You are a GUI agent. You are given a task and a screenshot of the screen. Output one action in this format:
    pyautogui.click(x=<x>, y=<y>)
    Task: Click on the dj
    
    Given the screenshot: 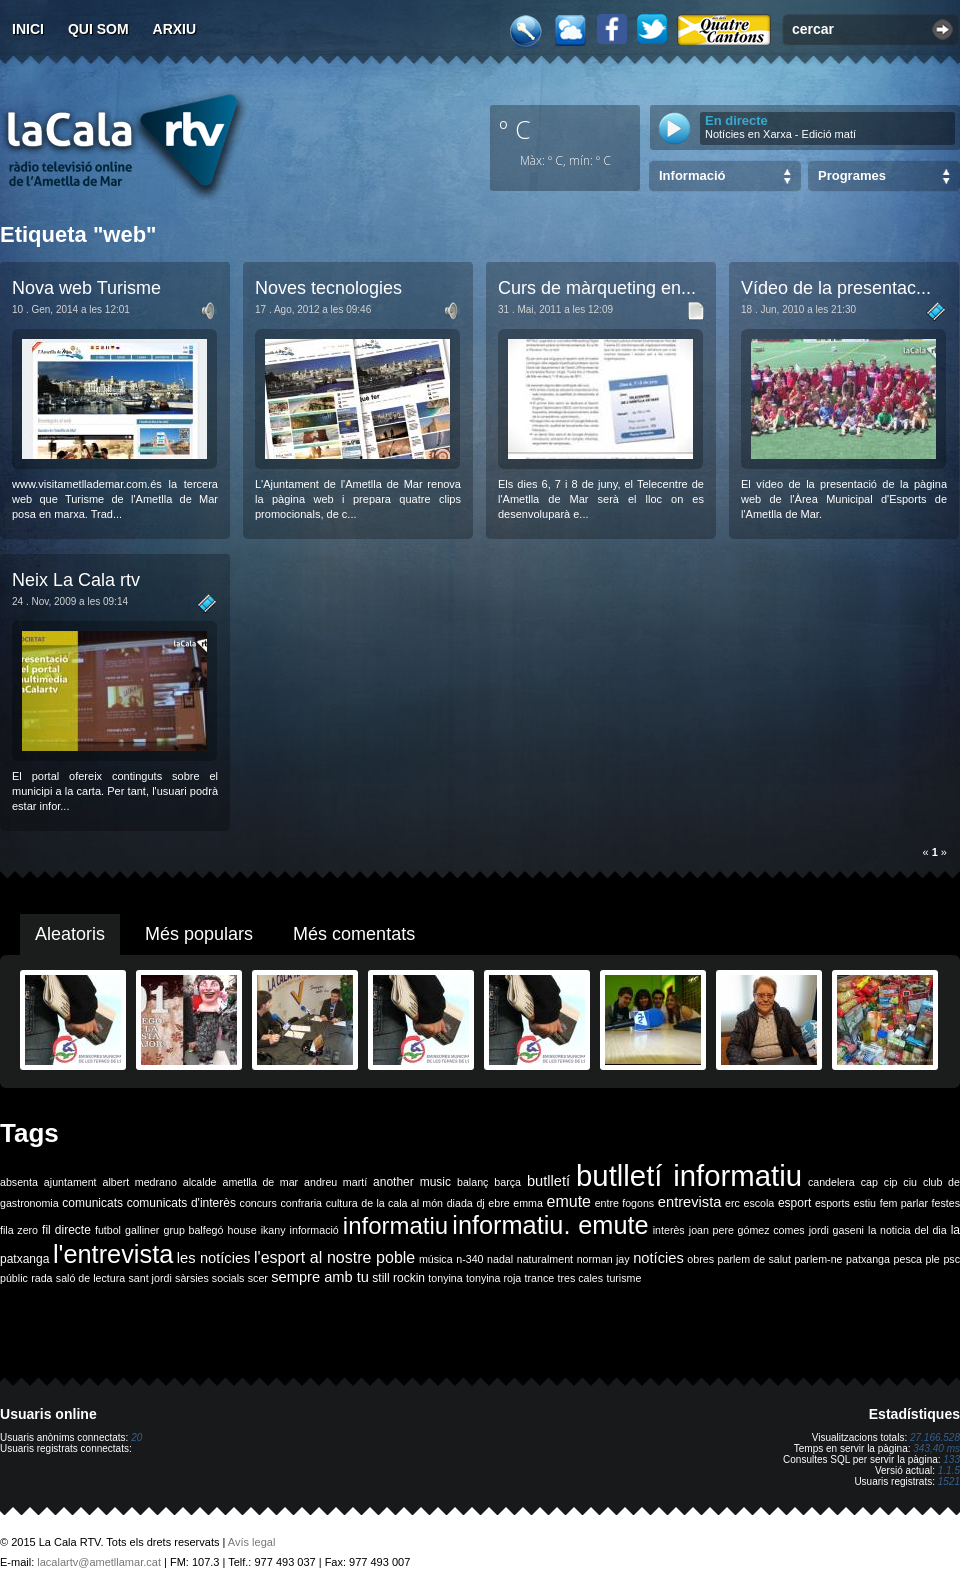 What is the action you would take?
    pyautogui.click(x=480, y=1203)
    